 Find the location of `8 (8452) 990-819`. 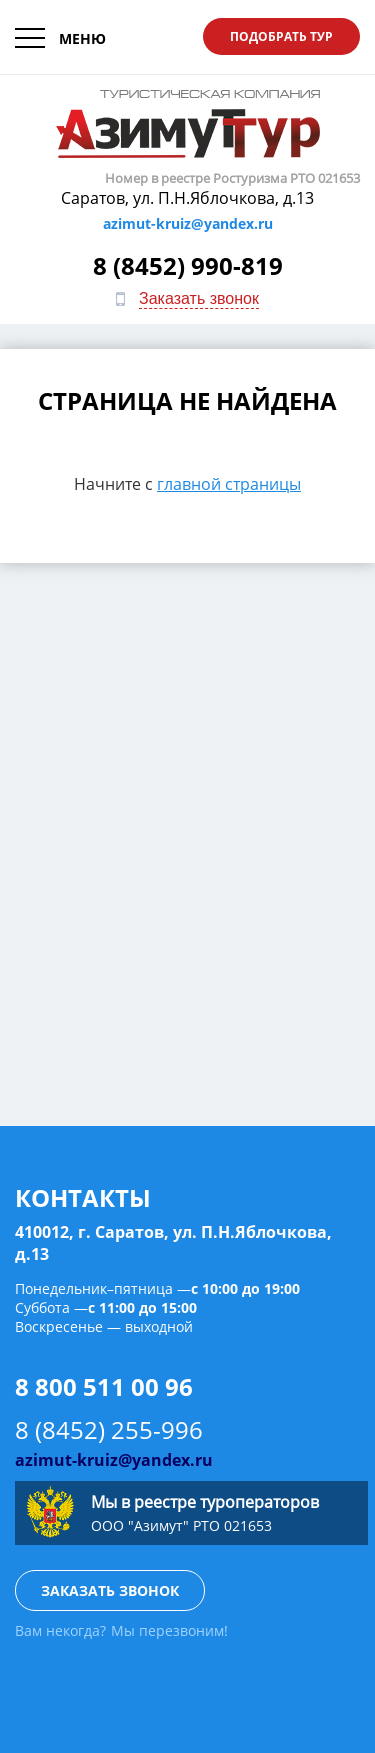

8 (8452) 990-819 is located at coordinates (188, 265).